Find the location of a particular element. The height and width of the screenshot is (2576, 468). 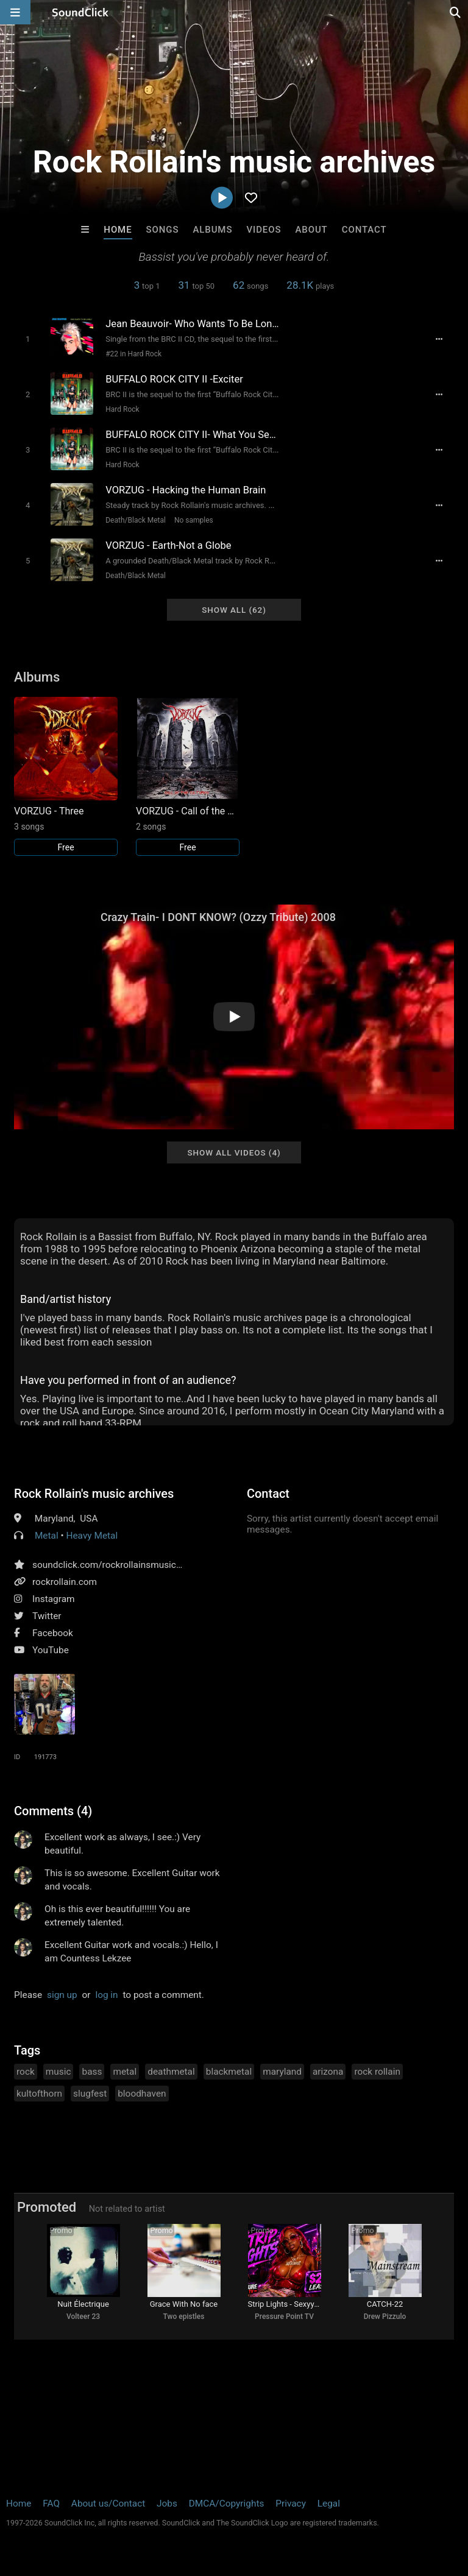

Hard Rock is located at coordinates (122, 409).